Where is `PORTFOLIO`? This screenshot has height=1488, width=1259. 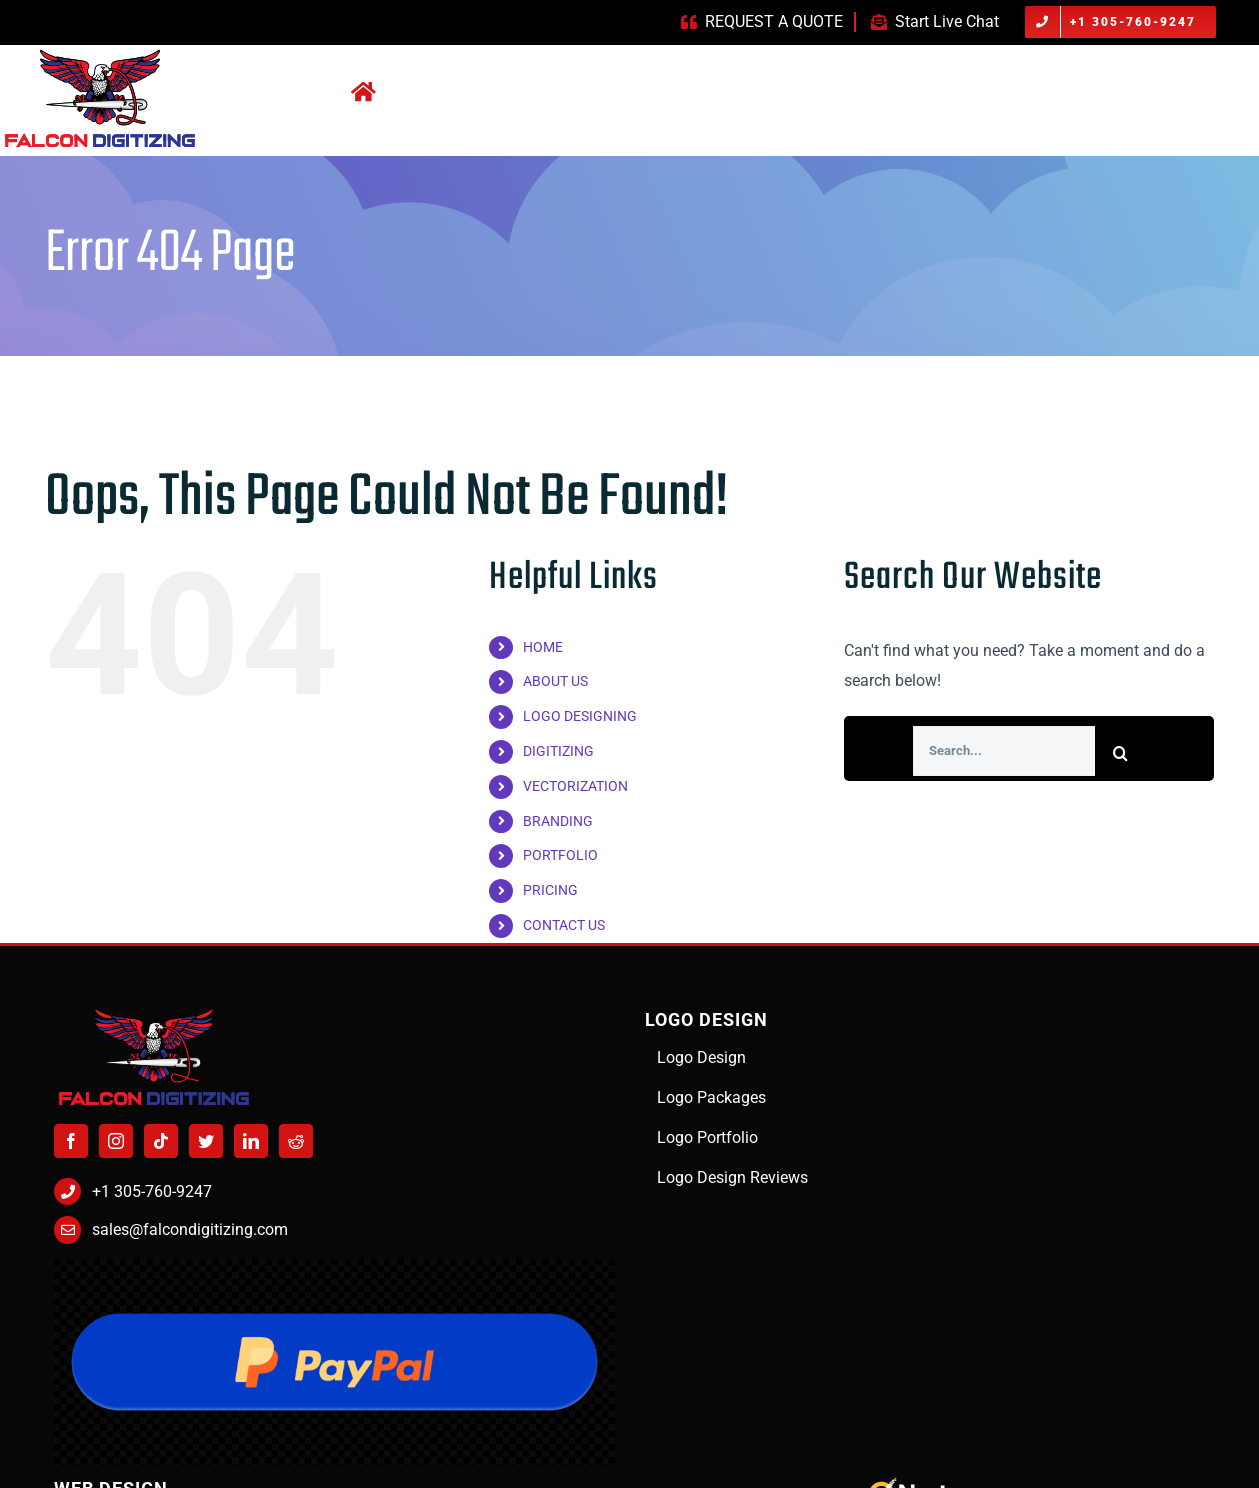 PORTFOLIO is located at coordinates (560, 855).